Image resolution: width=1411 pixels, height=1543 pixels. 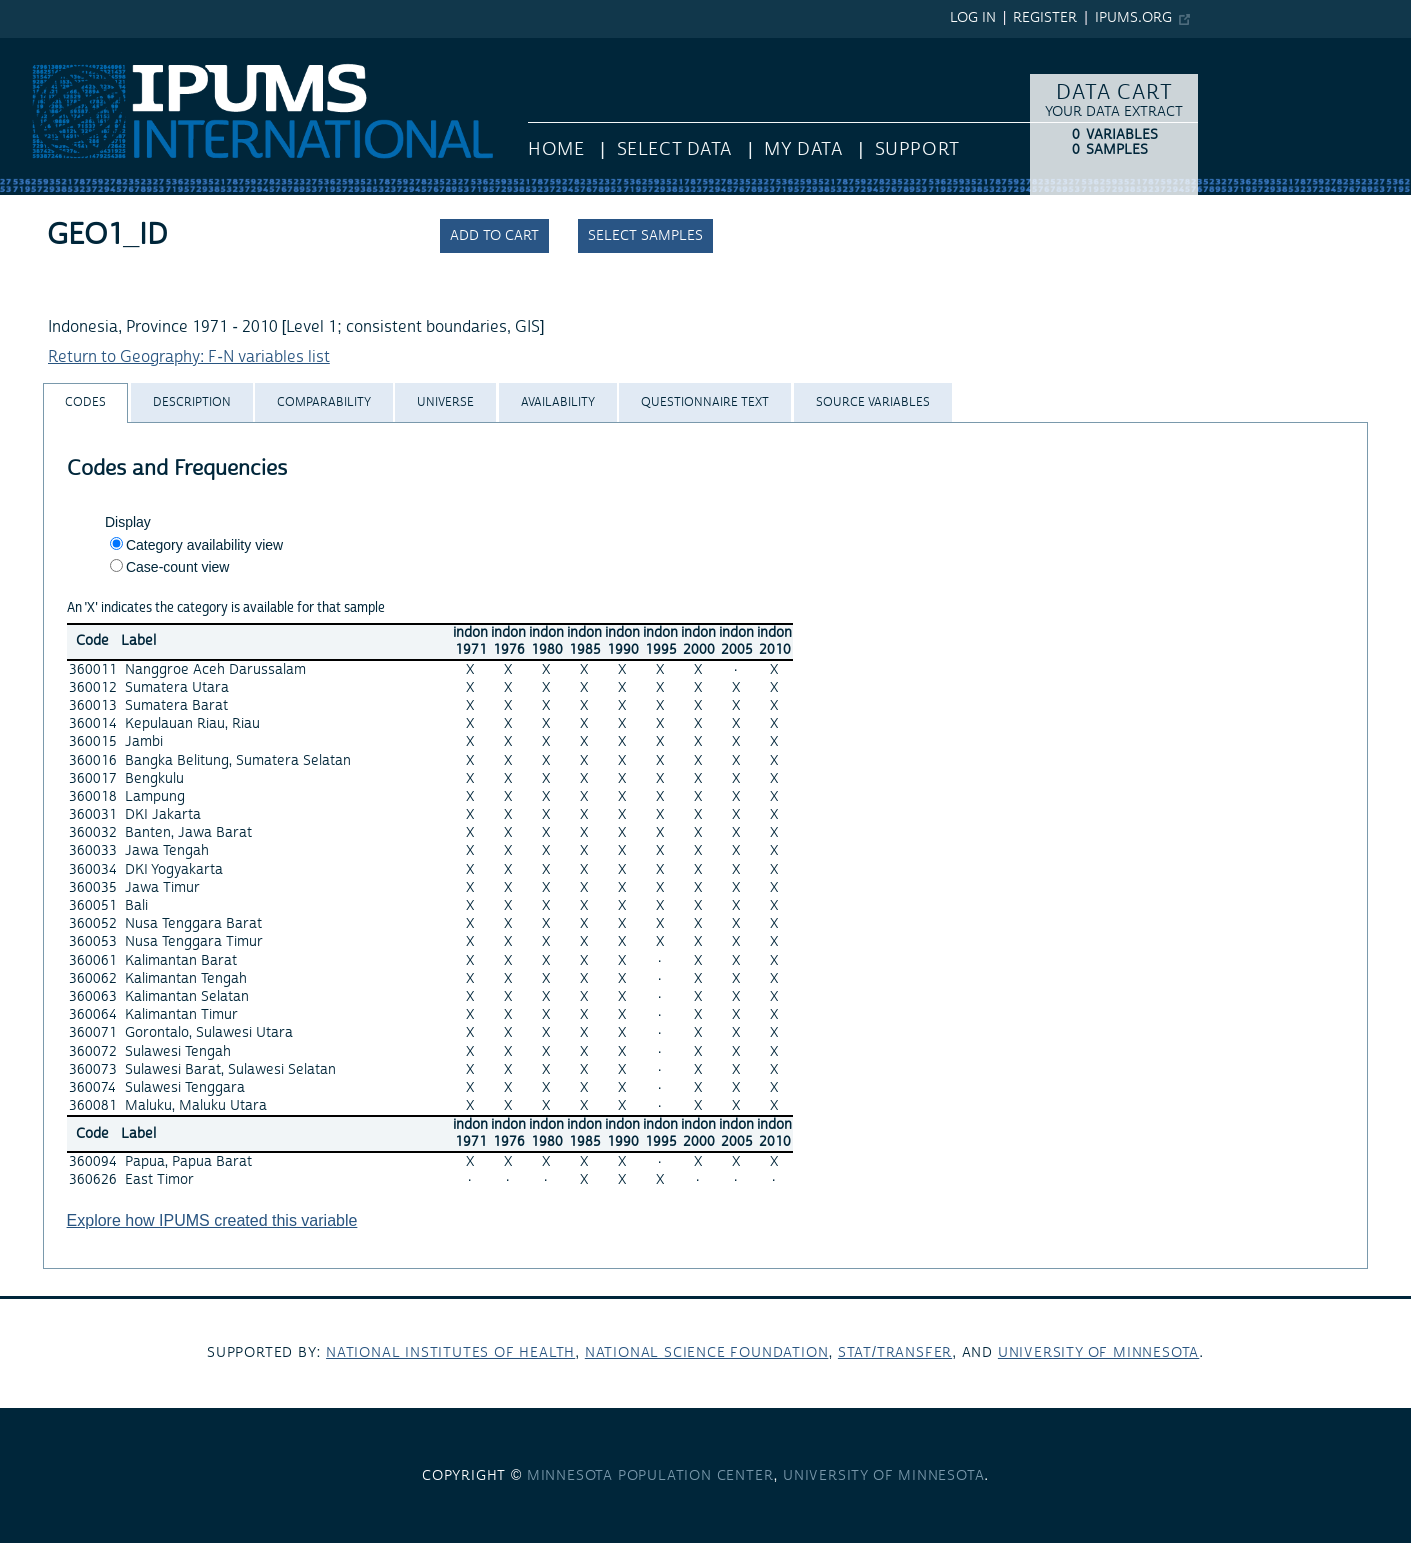 What do you see at coordinates (973, 18) in the screenshot?
I see `Log in` at bounding box center [973, 18].